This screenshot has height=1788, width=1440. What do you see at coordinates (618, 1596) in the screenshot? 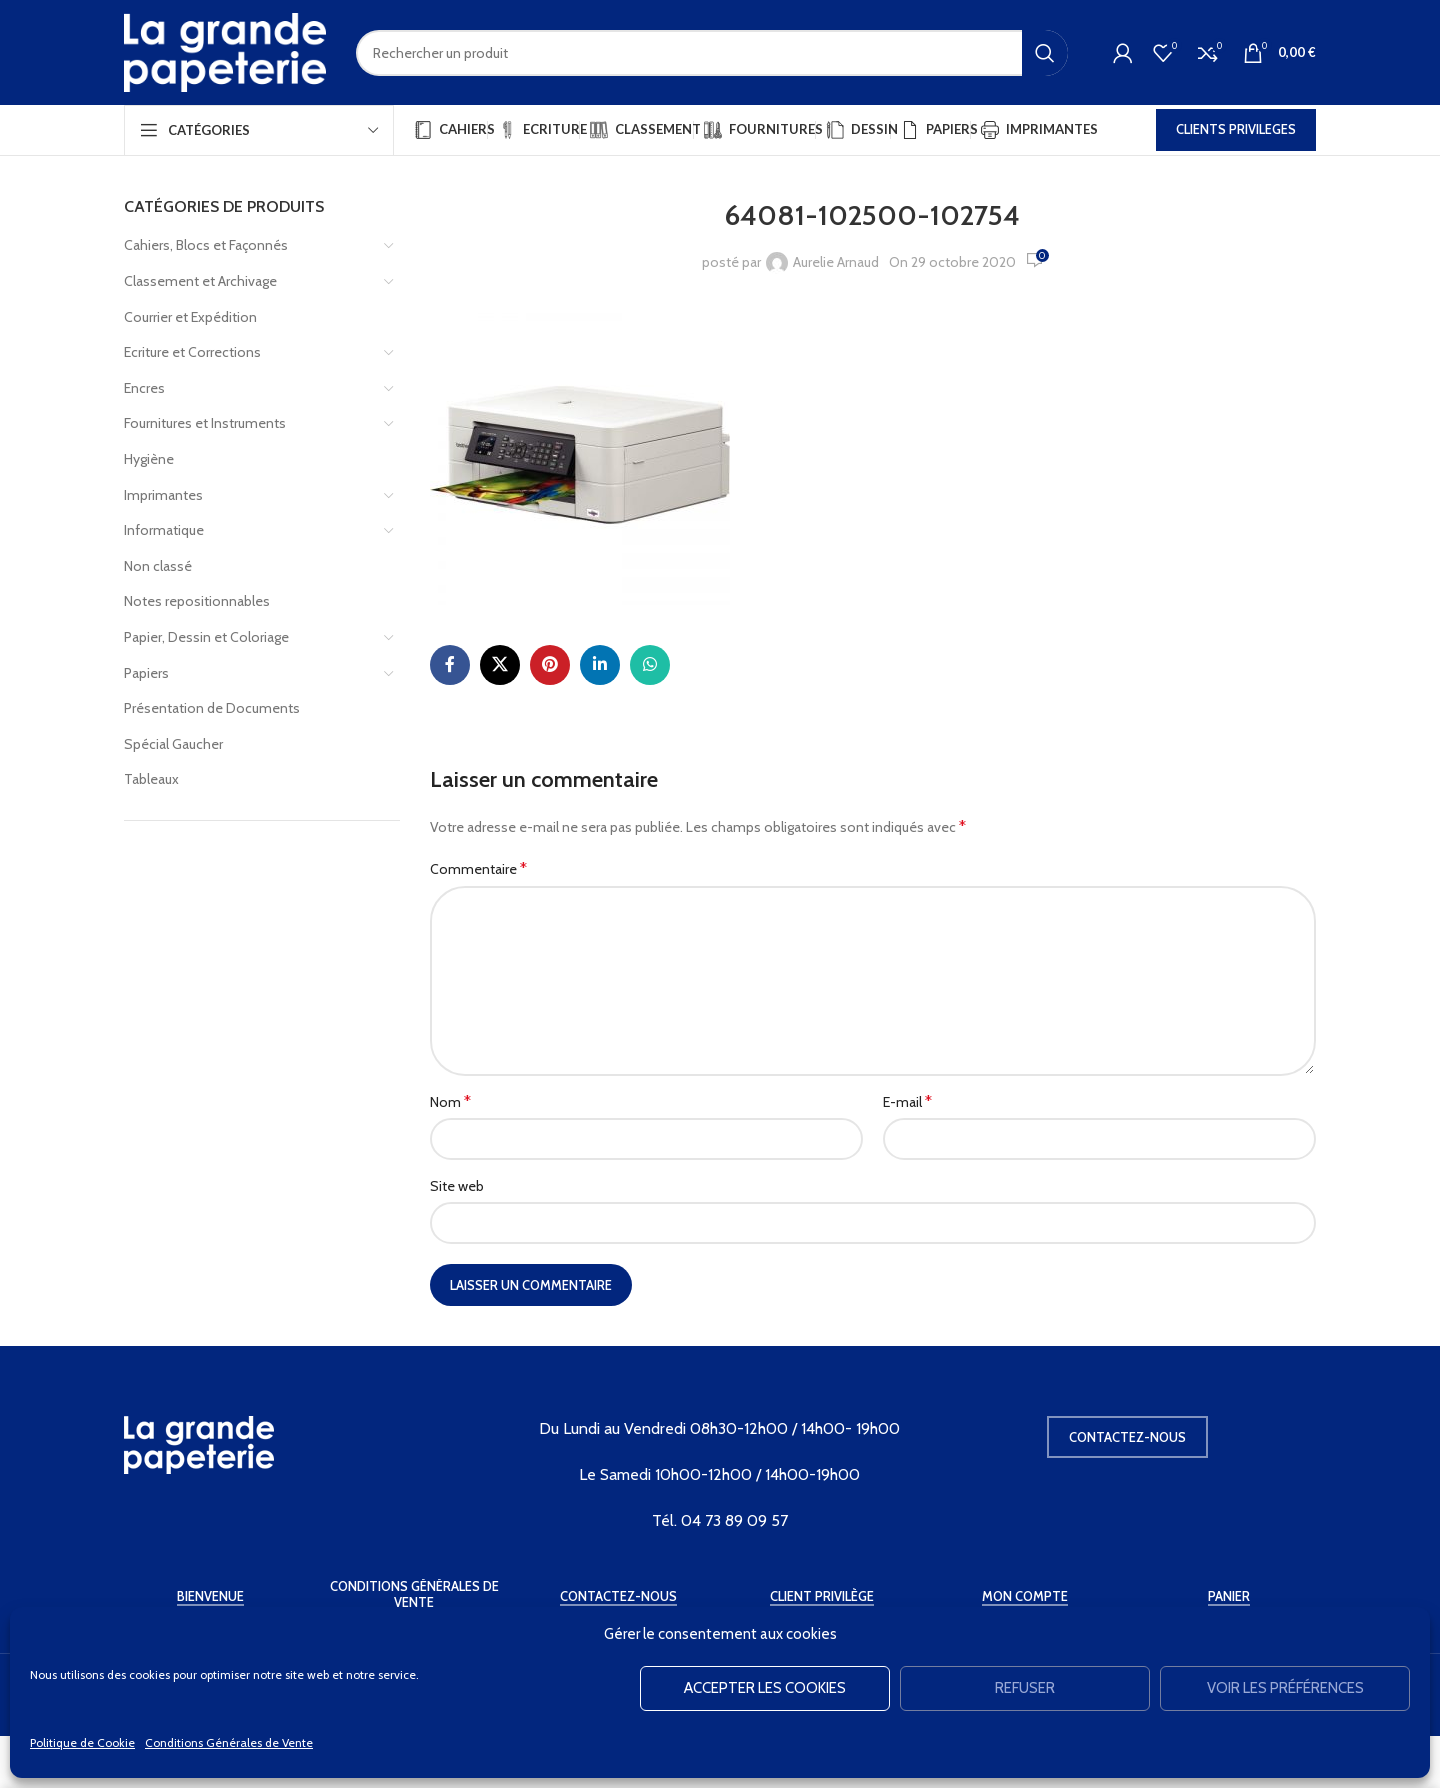
I see `Contactez-Nous` at bounding box center [618, 1596].